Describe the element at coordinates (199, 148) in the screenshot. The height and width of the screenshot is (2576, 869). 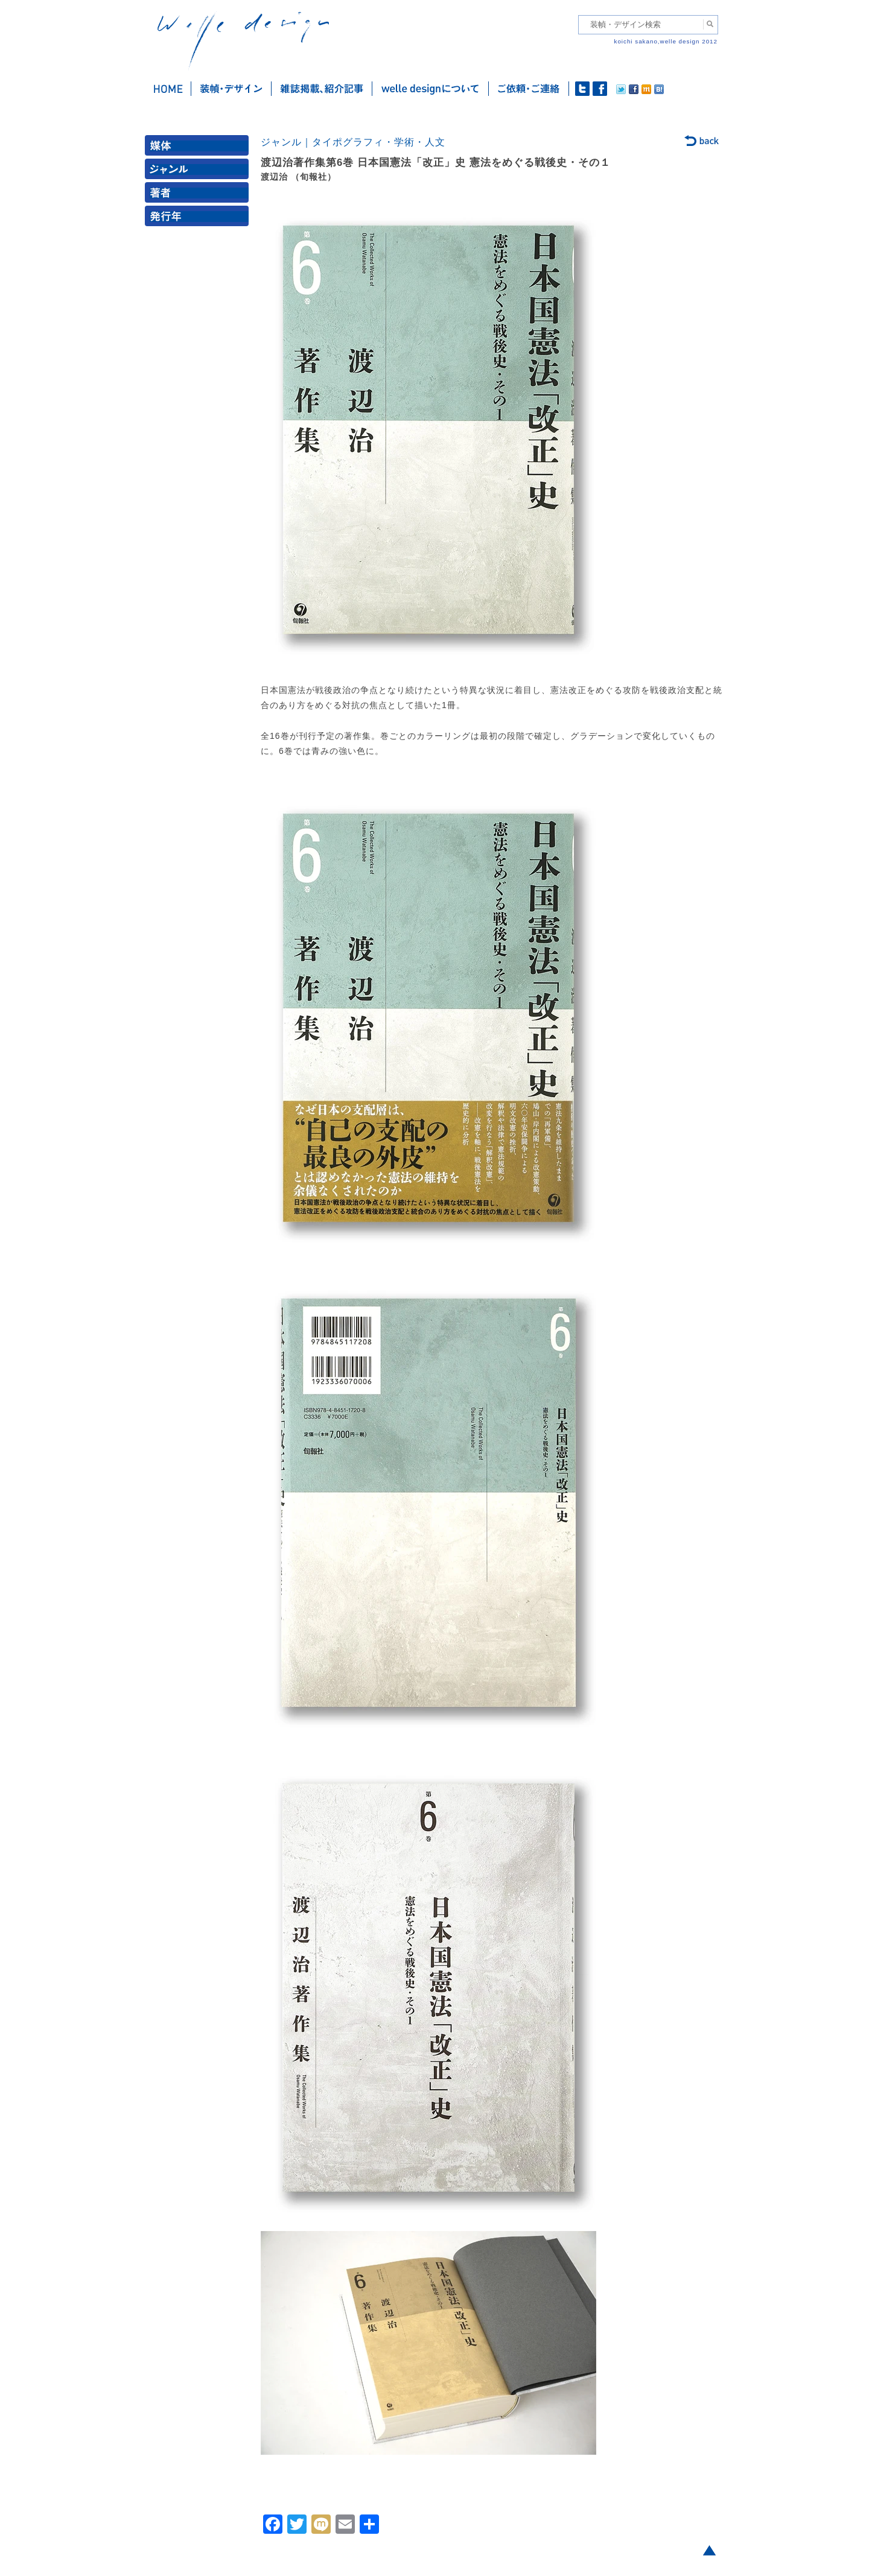
I see `媒体` at that location.